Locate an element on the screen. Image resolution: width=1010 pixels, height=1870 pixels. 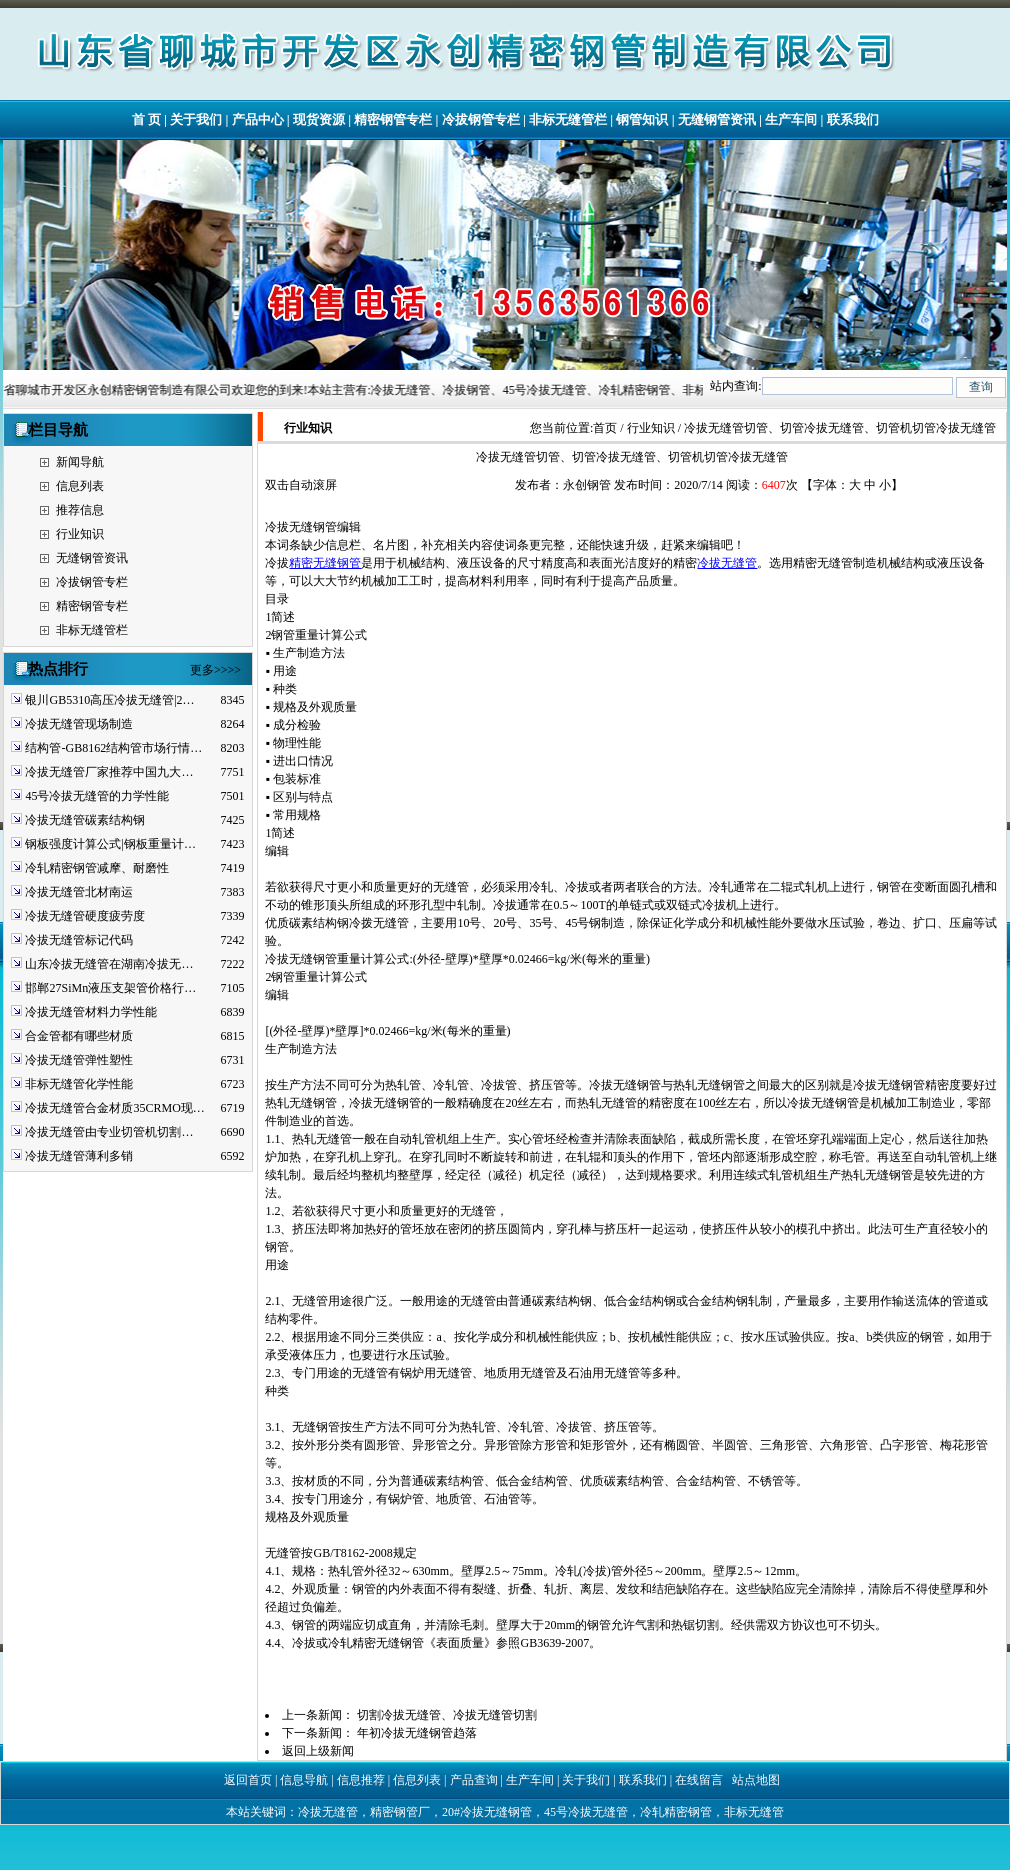
产品查询 is located at coordinates (474, 1780).